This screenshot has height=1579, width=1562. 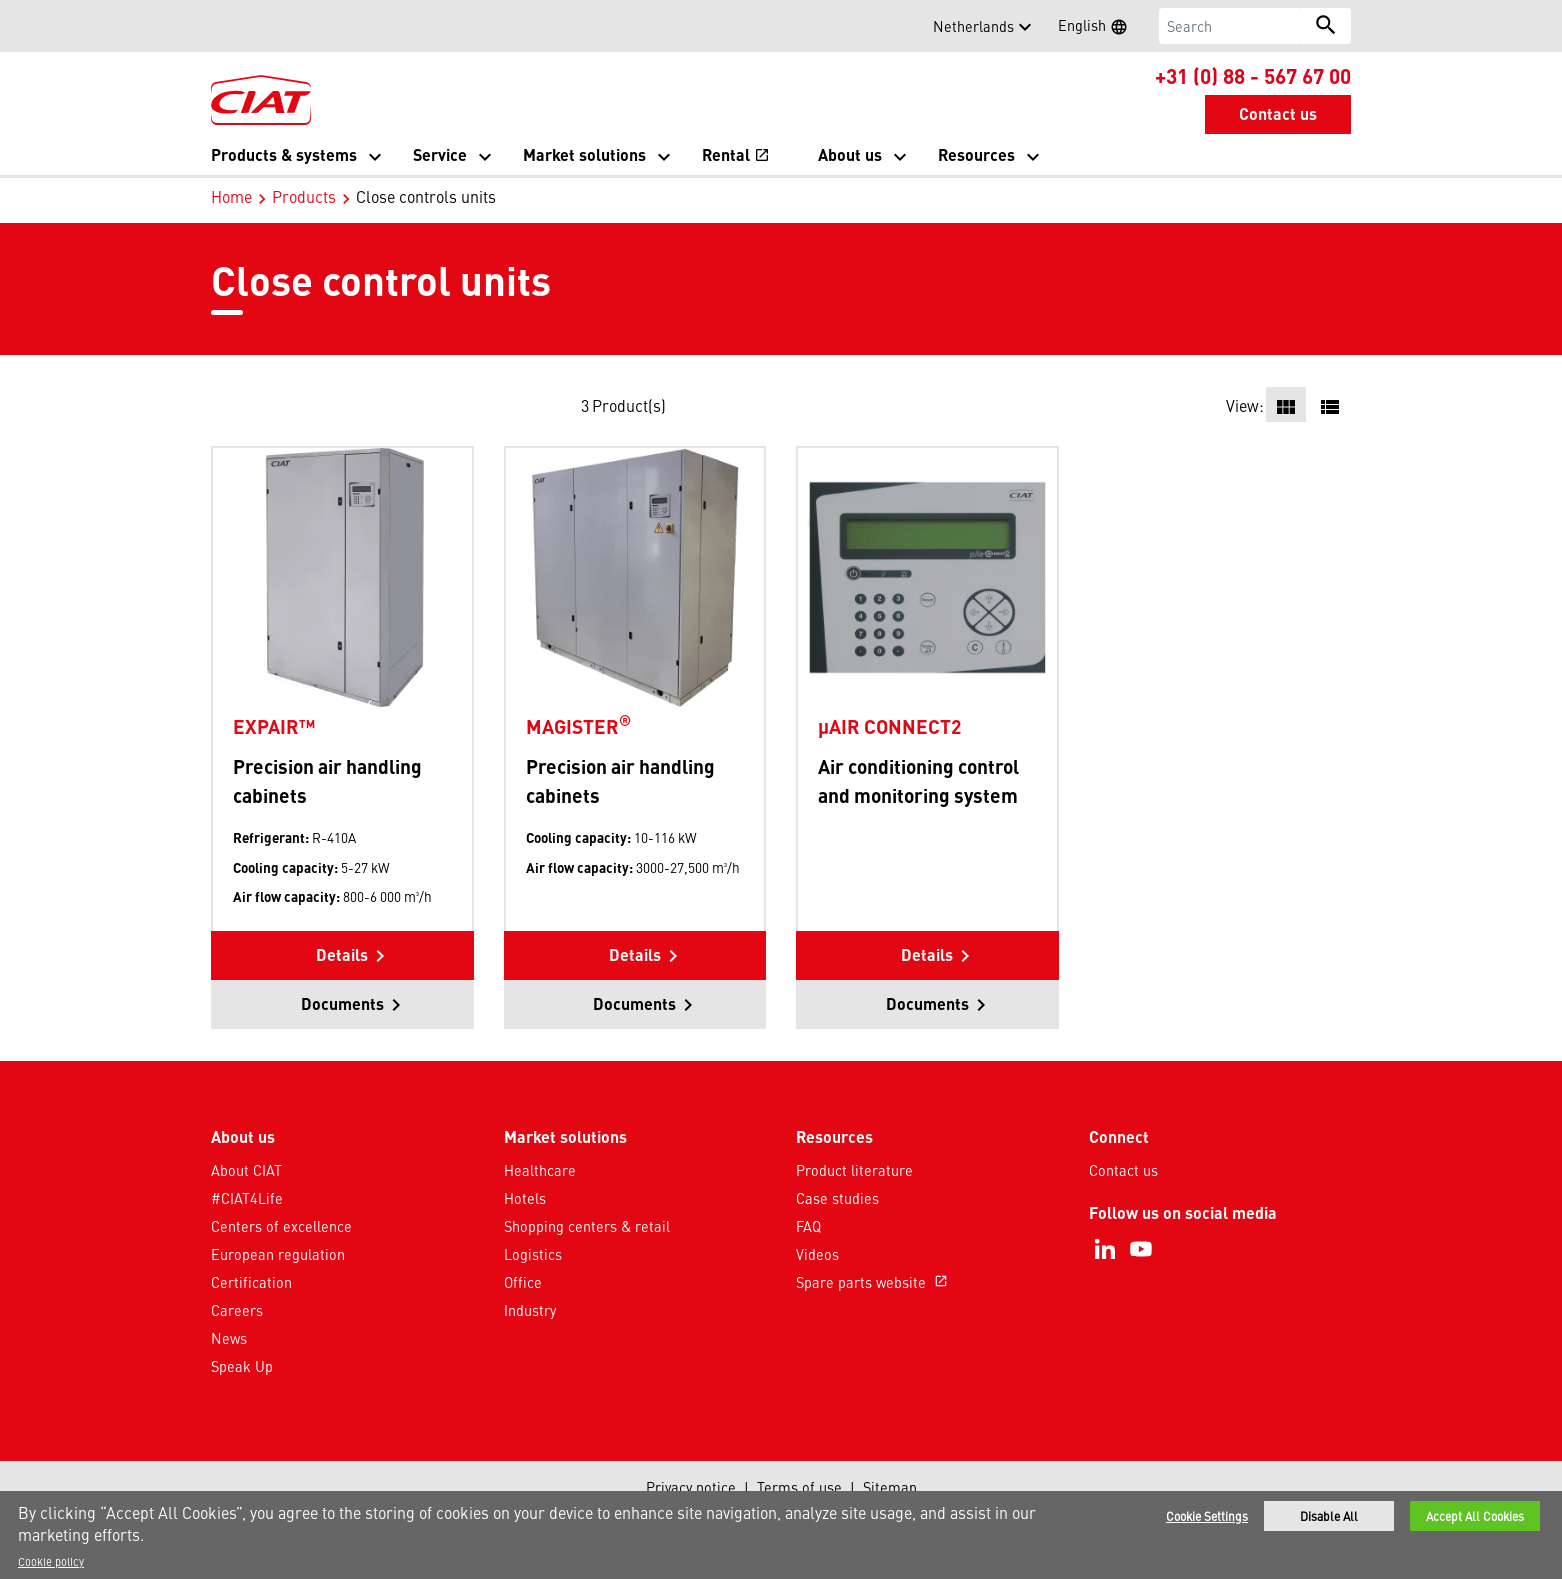 I want to click on English [button], so click(x=1099, y=28).